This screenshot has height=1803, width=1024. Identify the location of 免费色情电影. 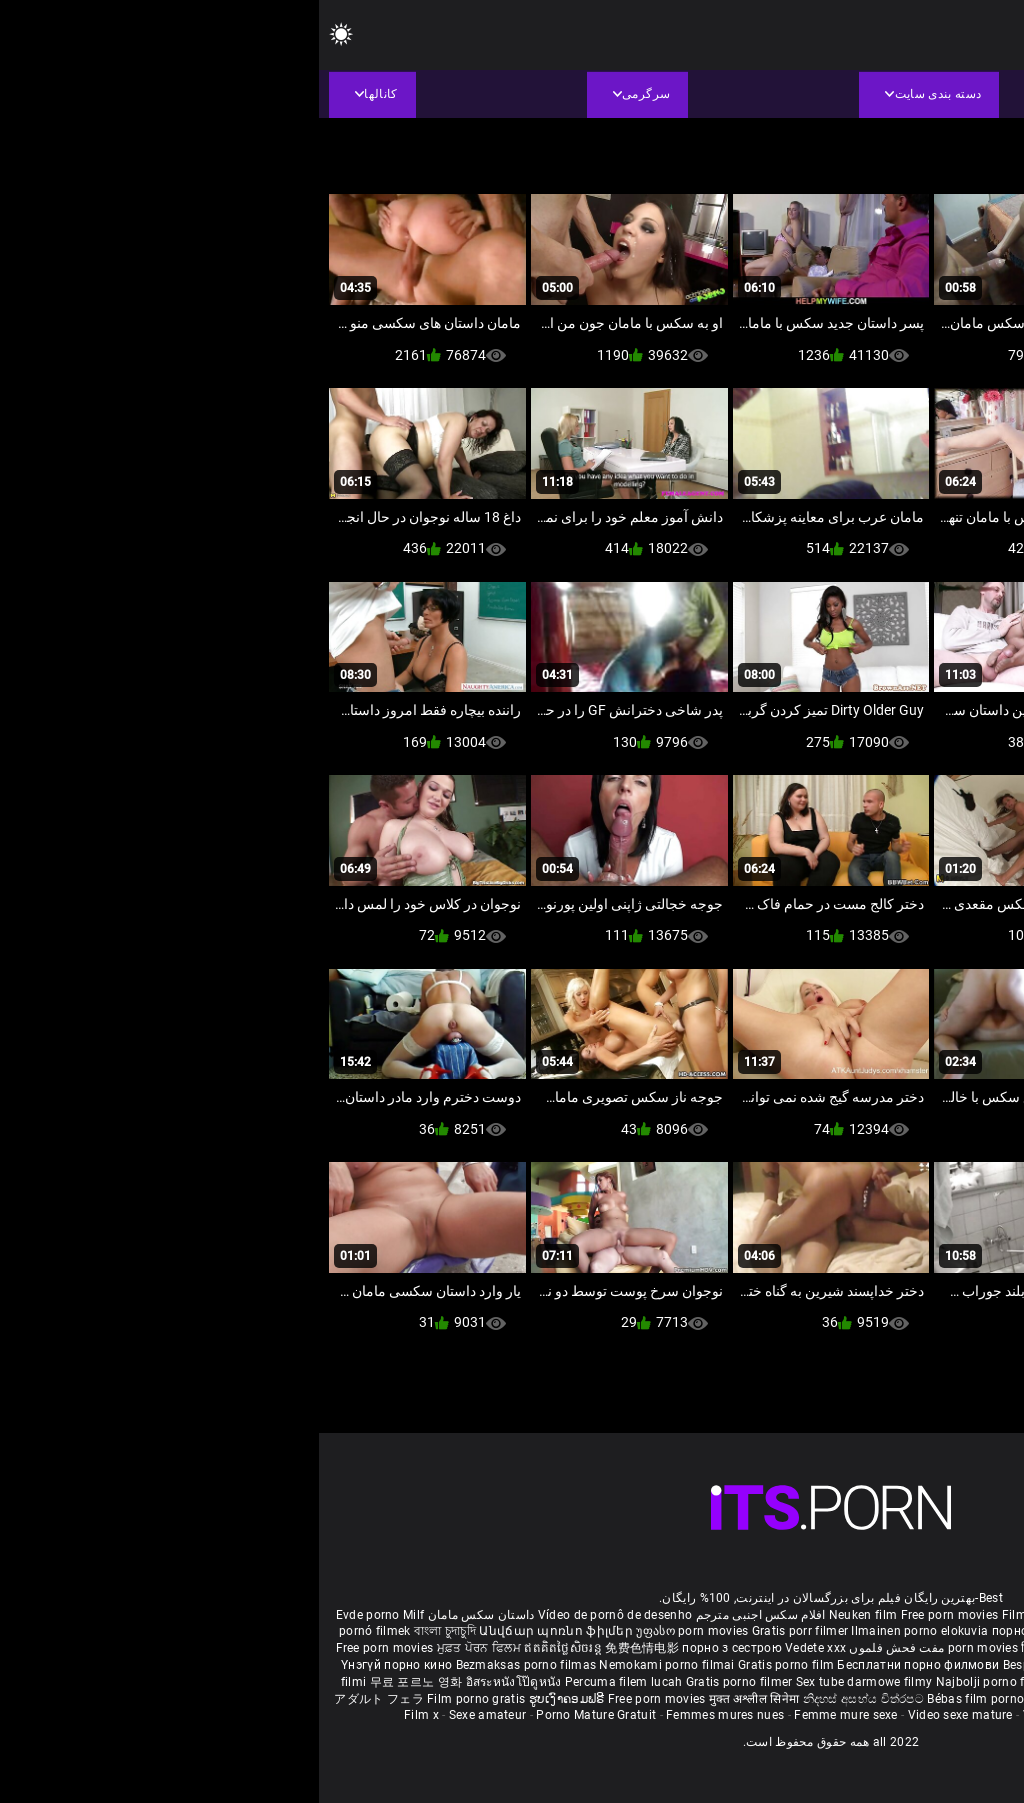
(324, 1648).